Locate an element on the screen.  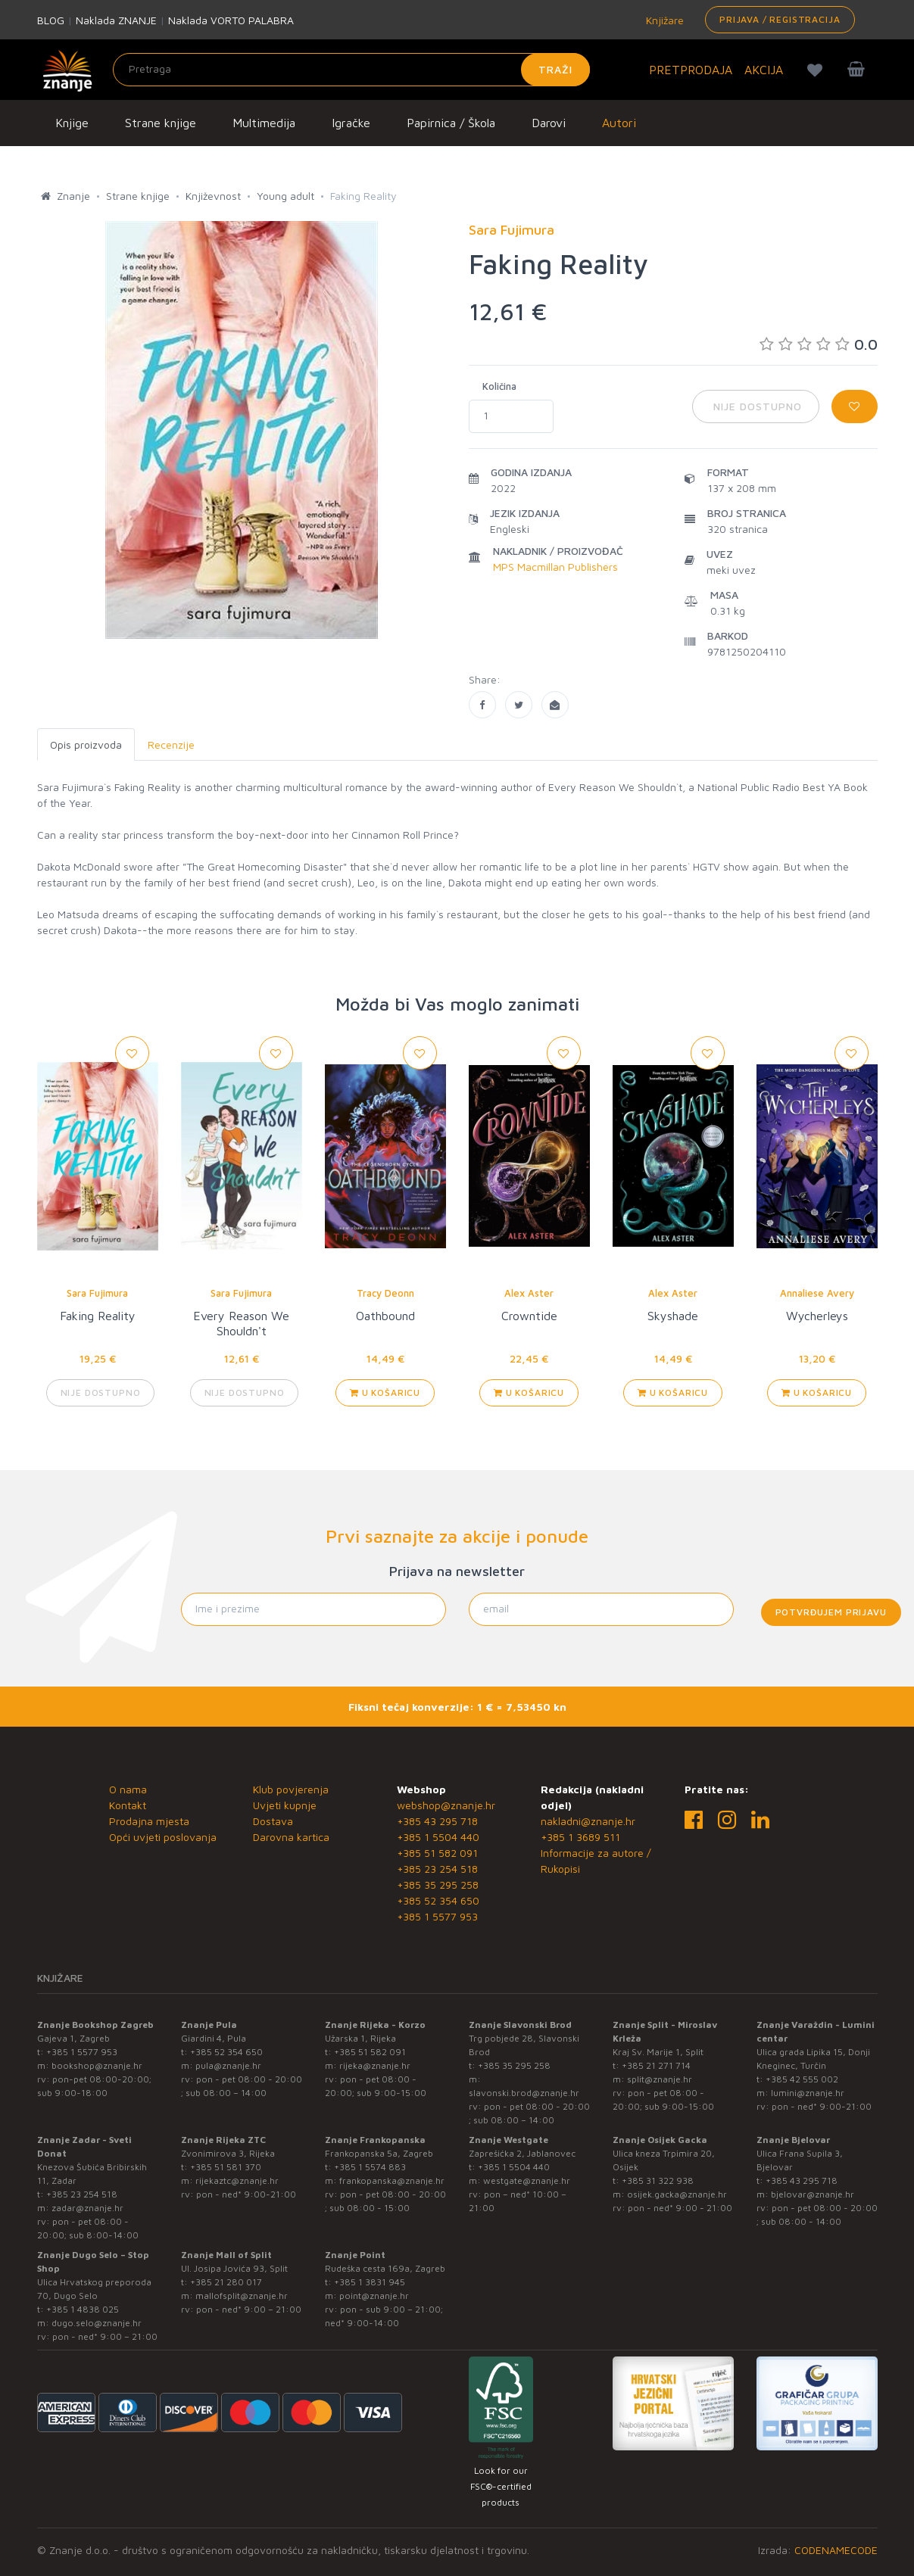
dugo.selo@znanje.hr is located at coordinates (96, 2322).